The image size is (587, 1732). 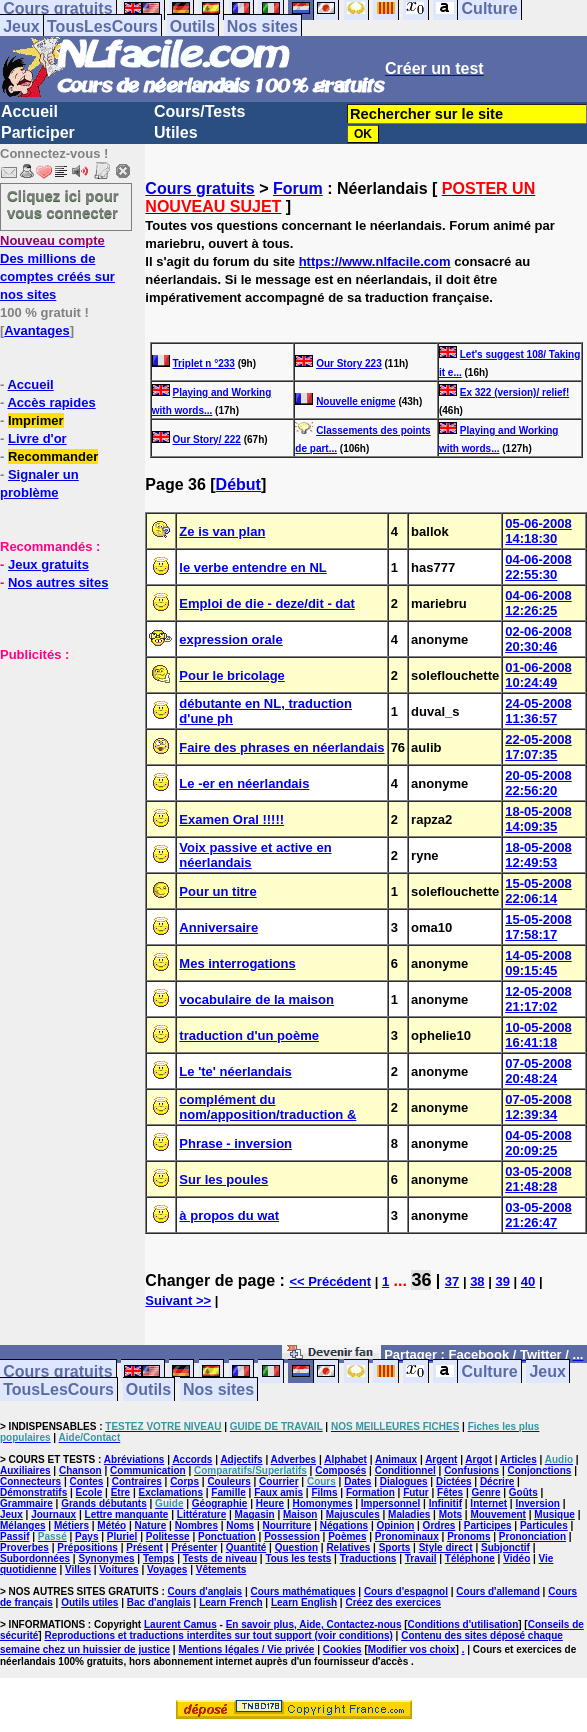 What do you see at coordinates (178, 1300) in the screenshot?
I see `Suivant >>` at bounding box center [178, 1300].